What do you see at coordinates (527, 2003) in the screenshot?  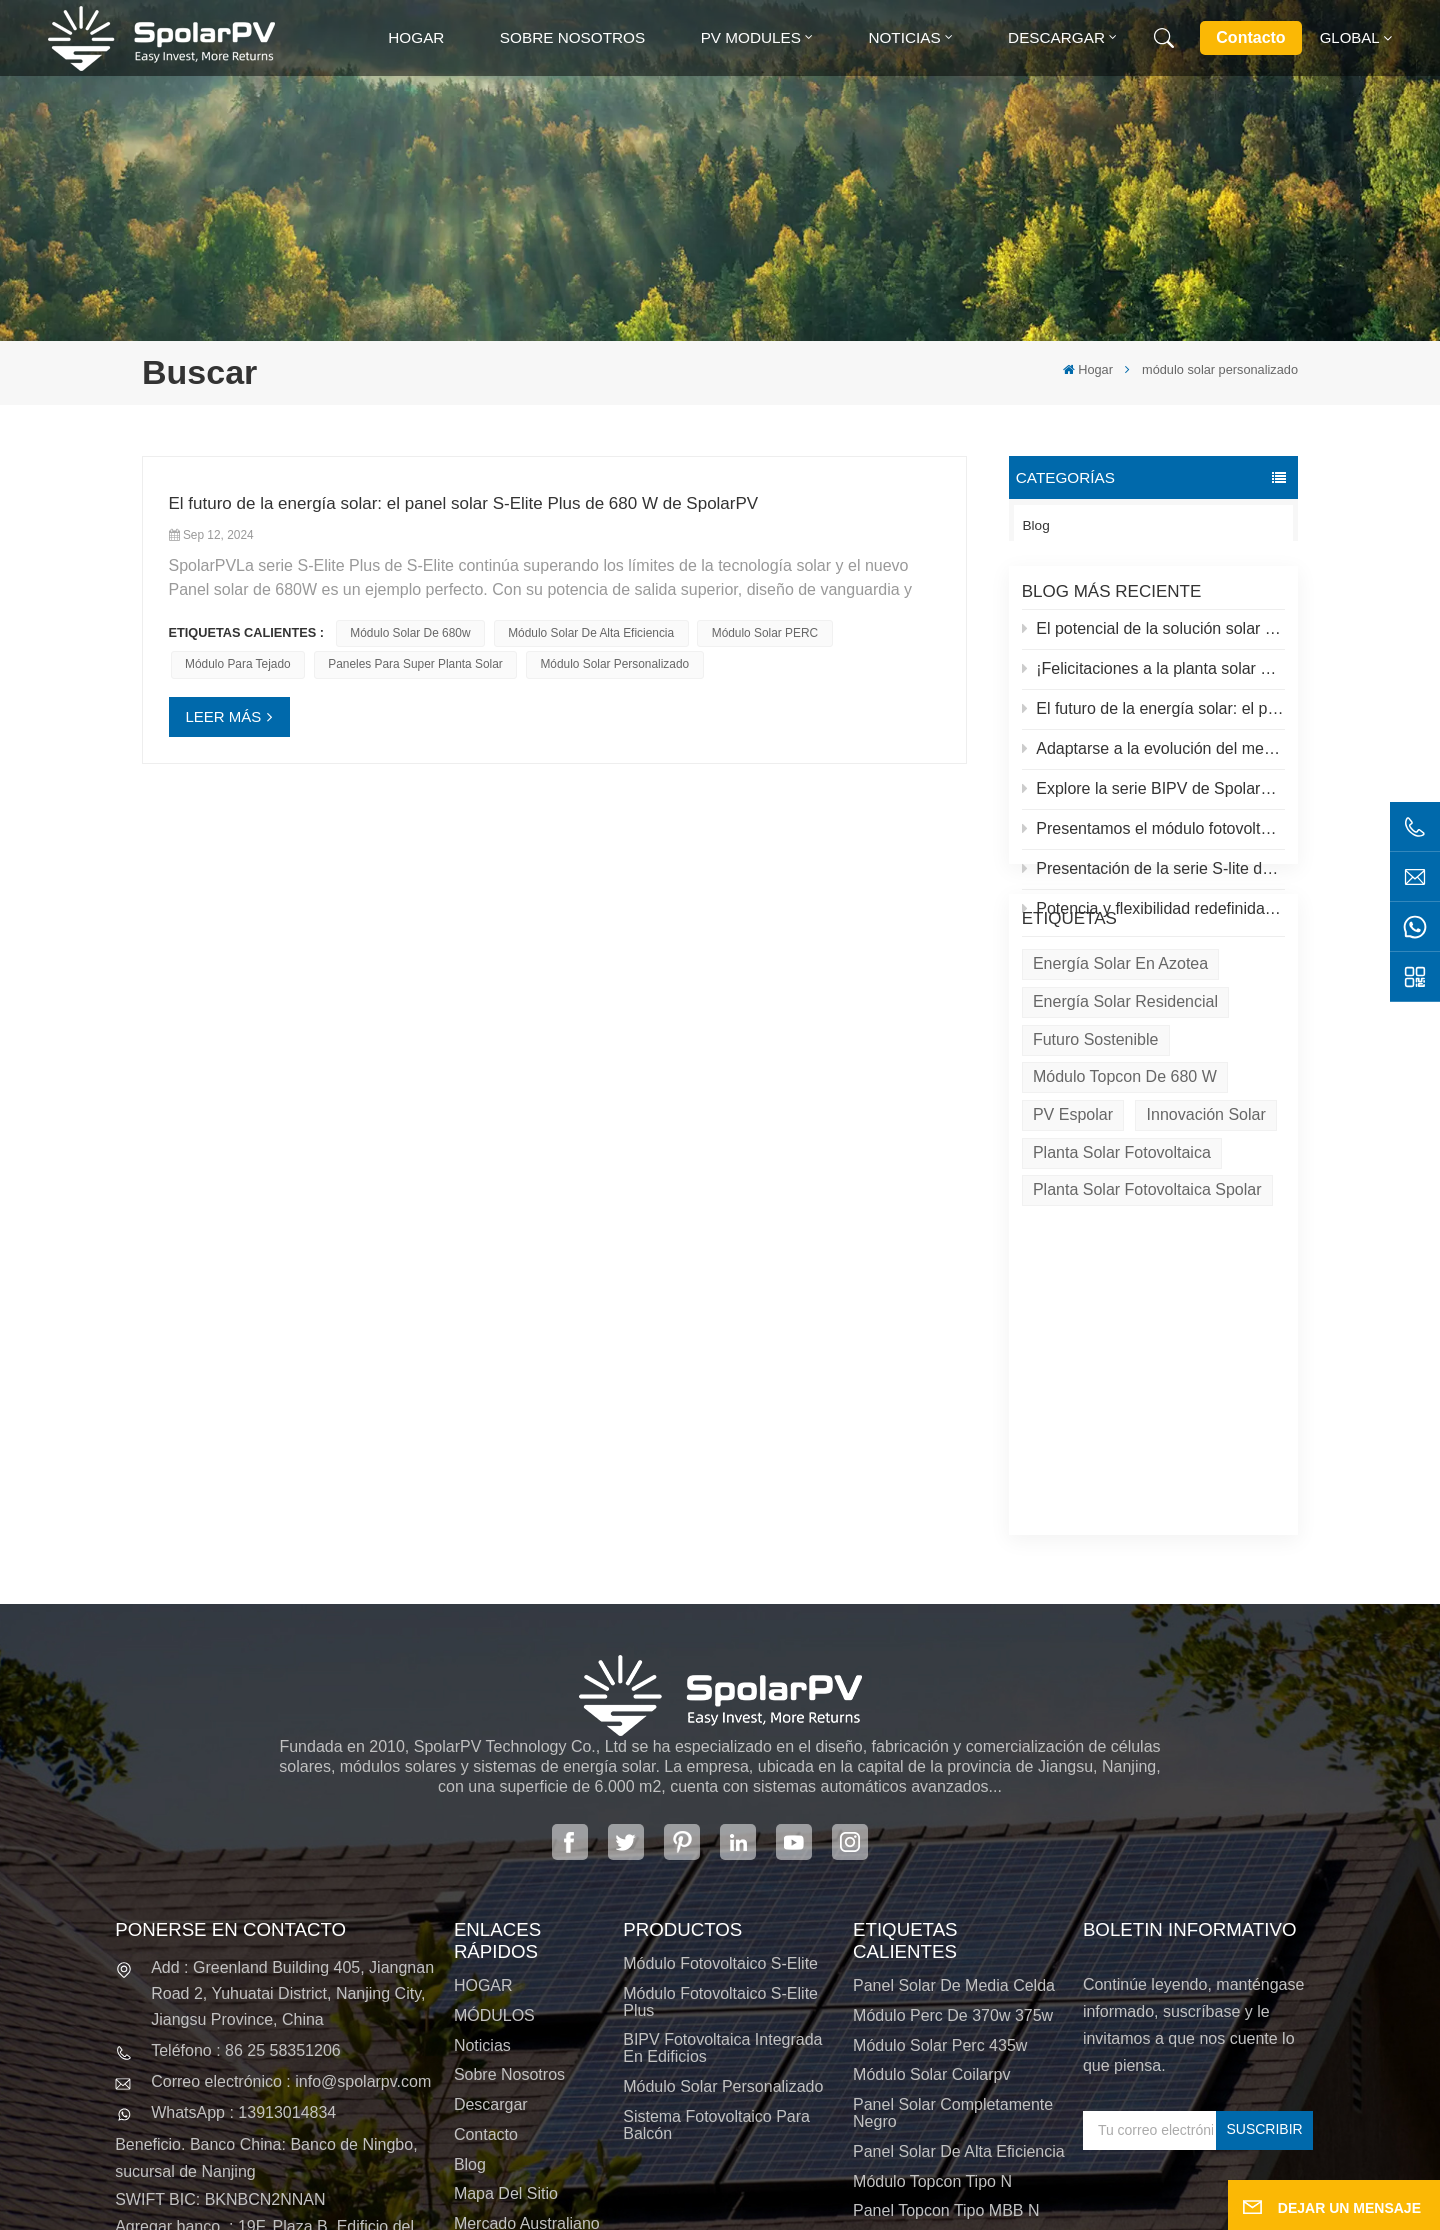 I see `Mercado australiano` at bounding box center [527, 2003].